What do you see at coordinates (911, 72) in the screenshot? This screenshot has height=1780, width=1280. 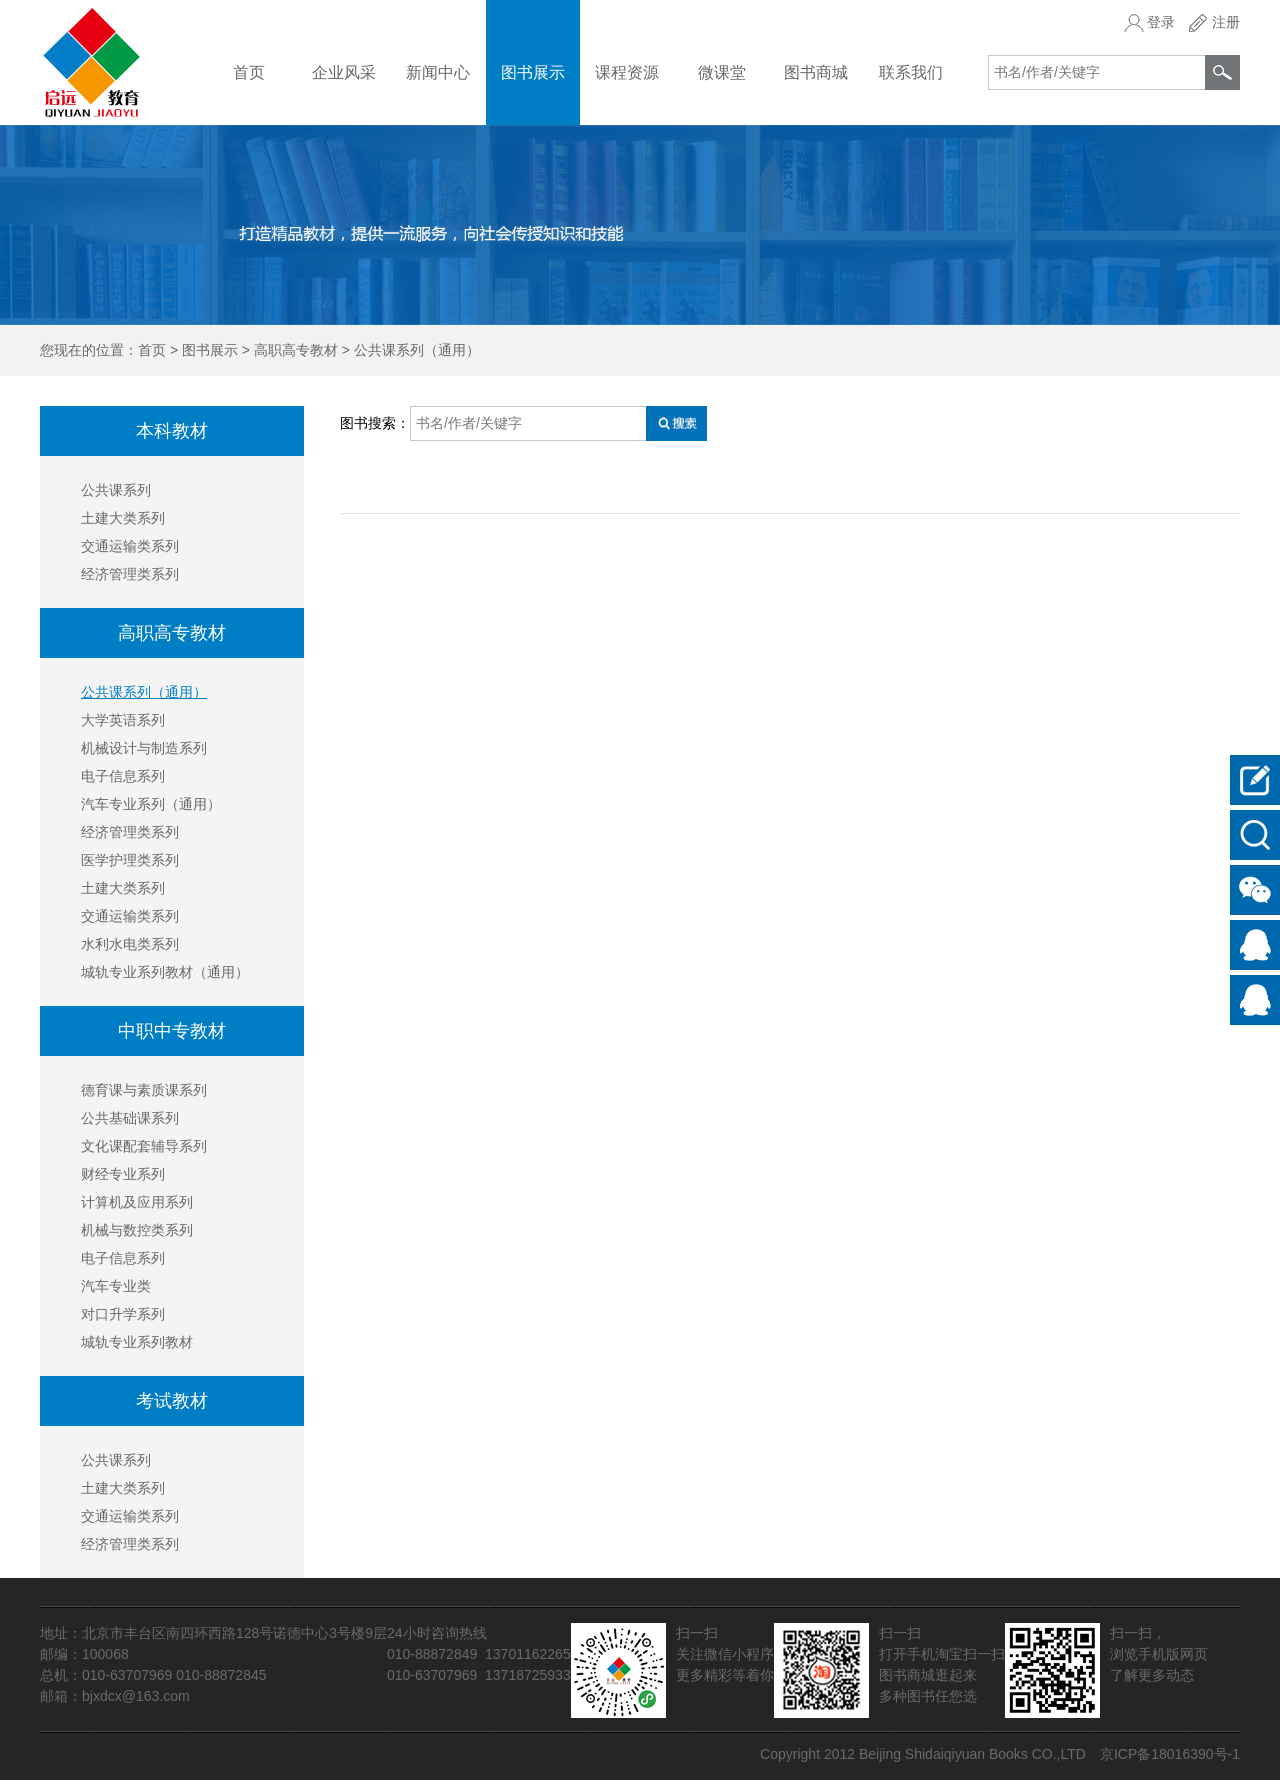 I see `联系我们` at bounding box center [911, 72].